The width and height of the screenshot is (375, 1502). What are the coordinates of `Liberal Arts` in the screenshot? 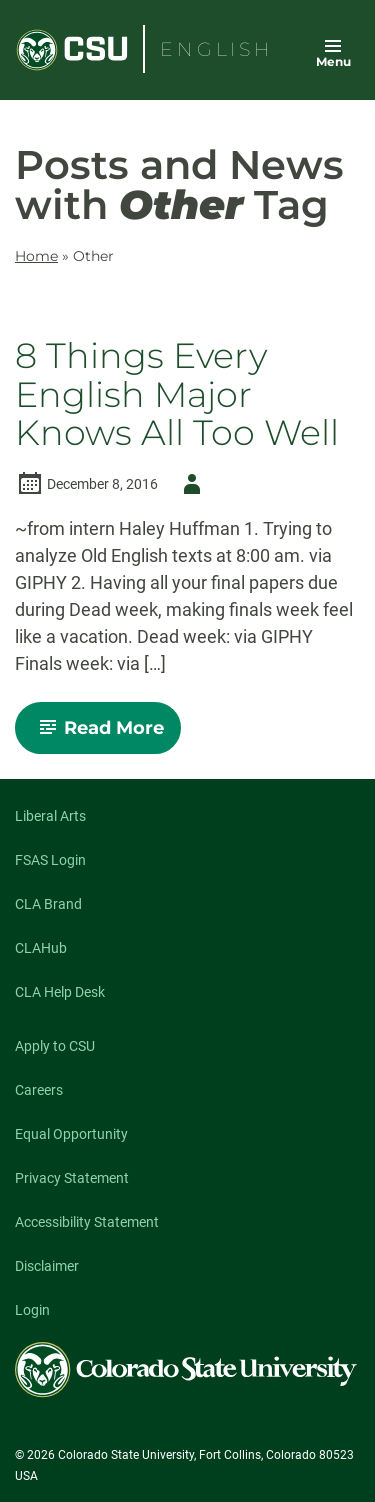 It's located at (50, 816).